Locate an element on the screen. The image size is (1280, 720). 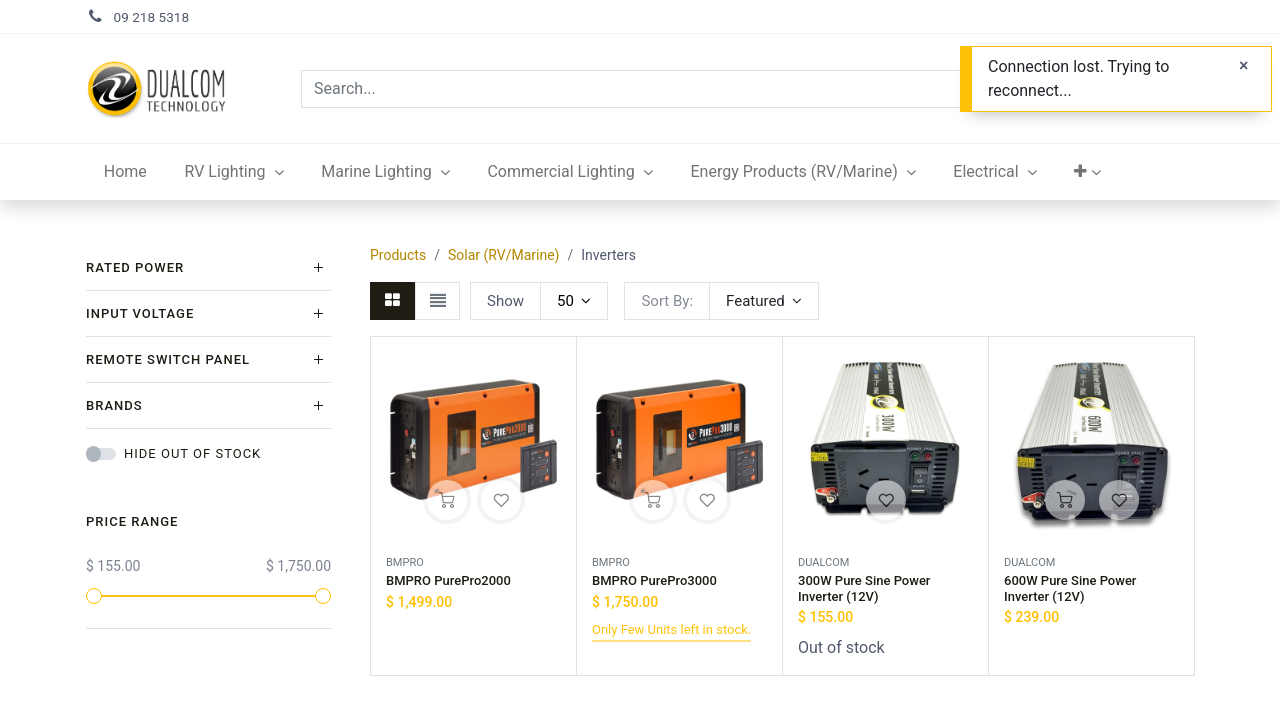
Show is located at coordinates (505, 301).